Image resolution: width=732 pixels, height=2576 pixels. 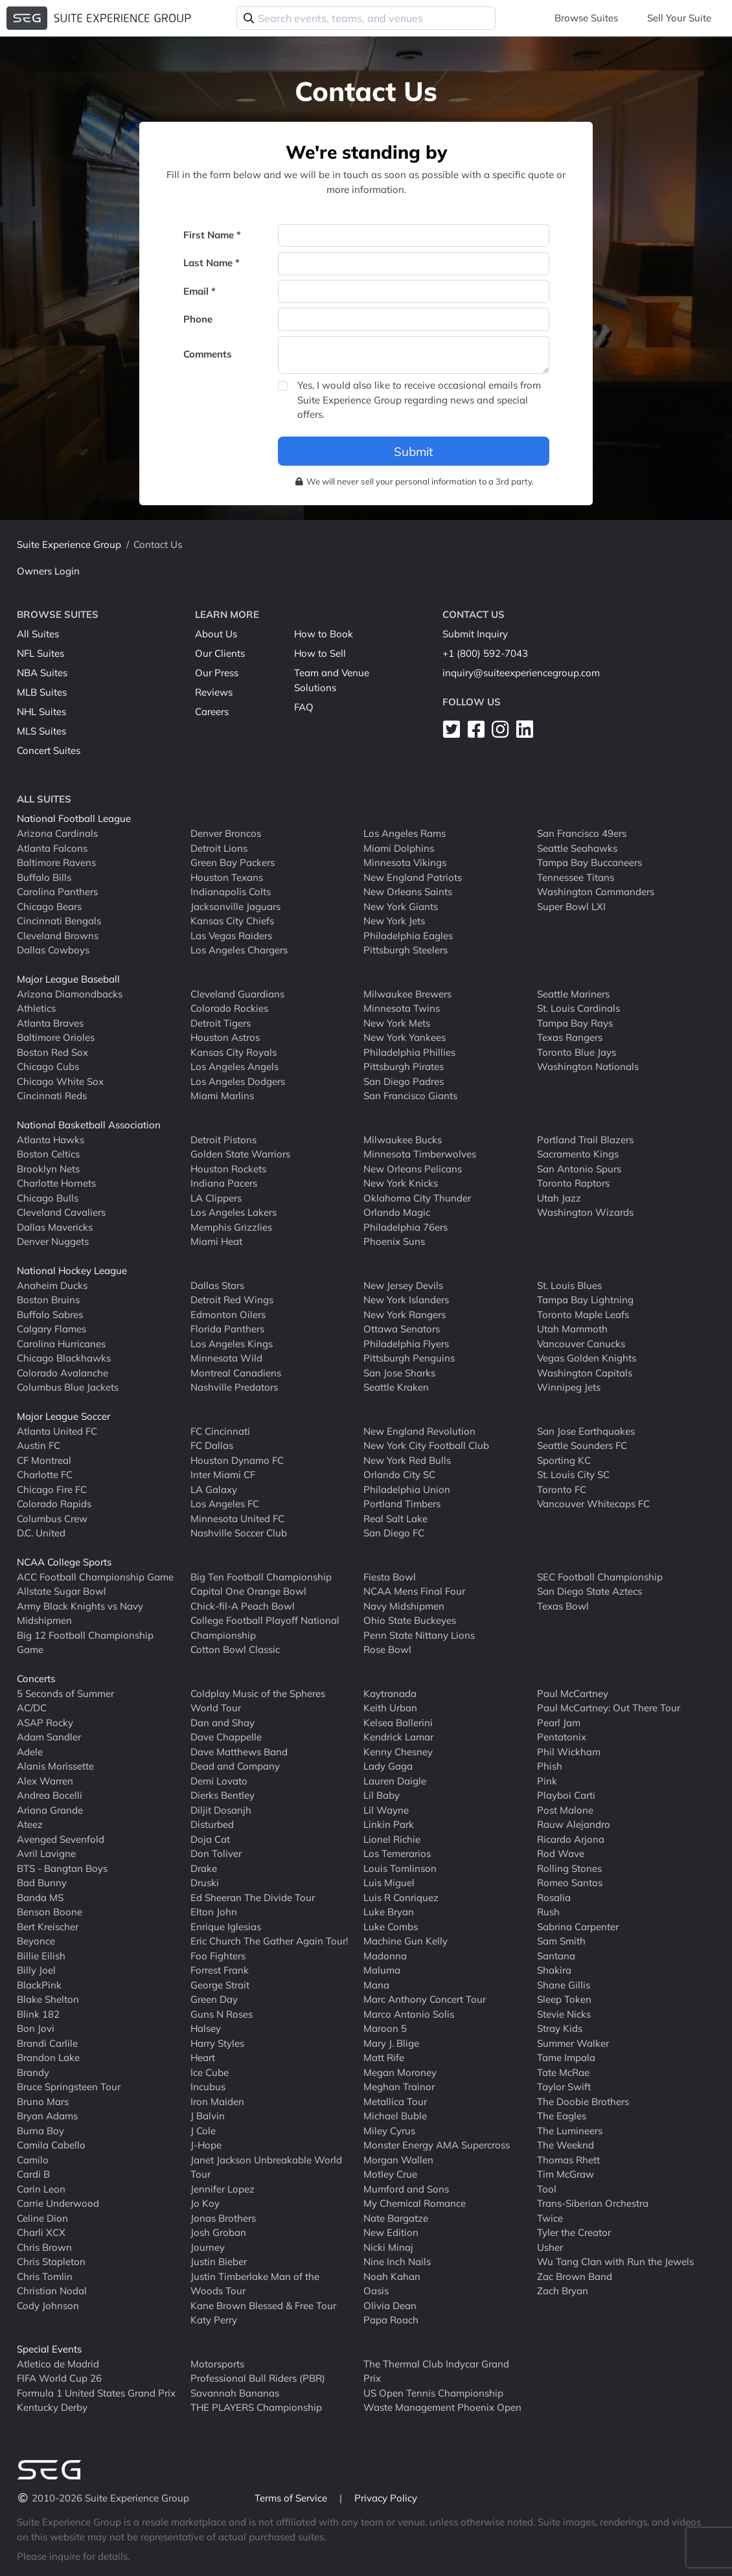 What do you see at coordinates (304, 707) in the screenshot?
I see `FAQ` at bounding box center [304, 707].